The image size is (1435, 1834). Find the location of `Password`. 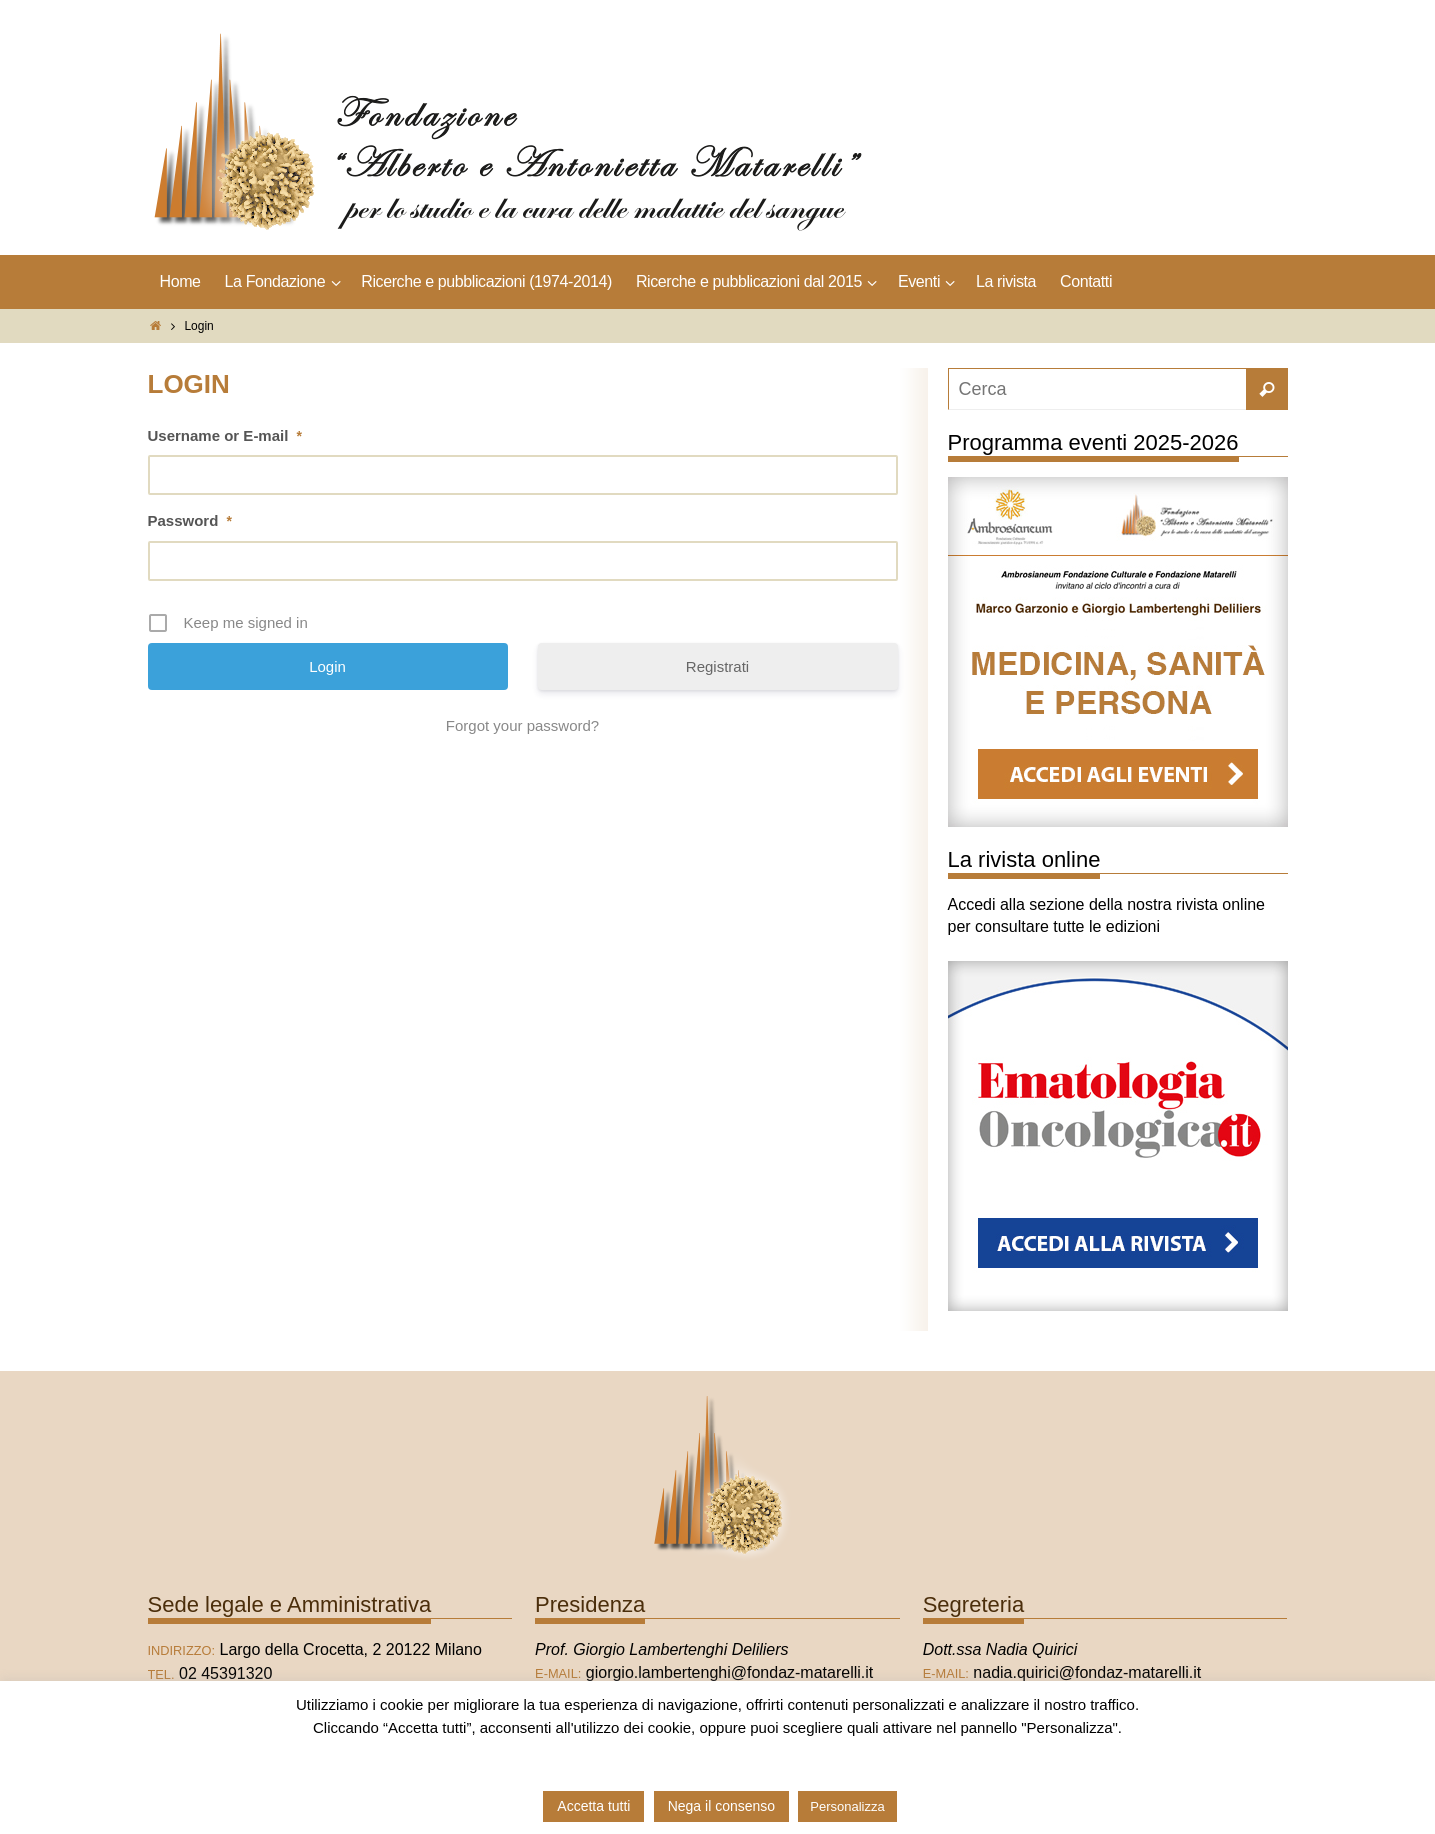

Password is located at coordinates (190, 520).